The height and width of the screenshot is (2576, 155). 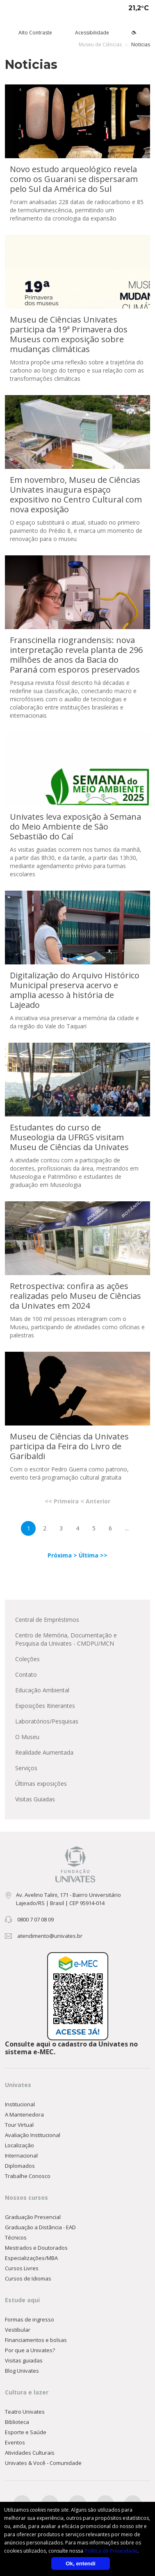 I want to click on Coleções, so click(x=27, y=1659).